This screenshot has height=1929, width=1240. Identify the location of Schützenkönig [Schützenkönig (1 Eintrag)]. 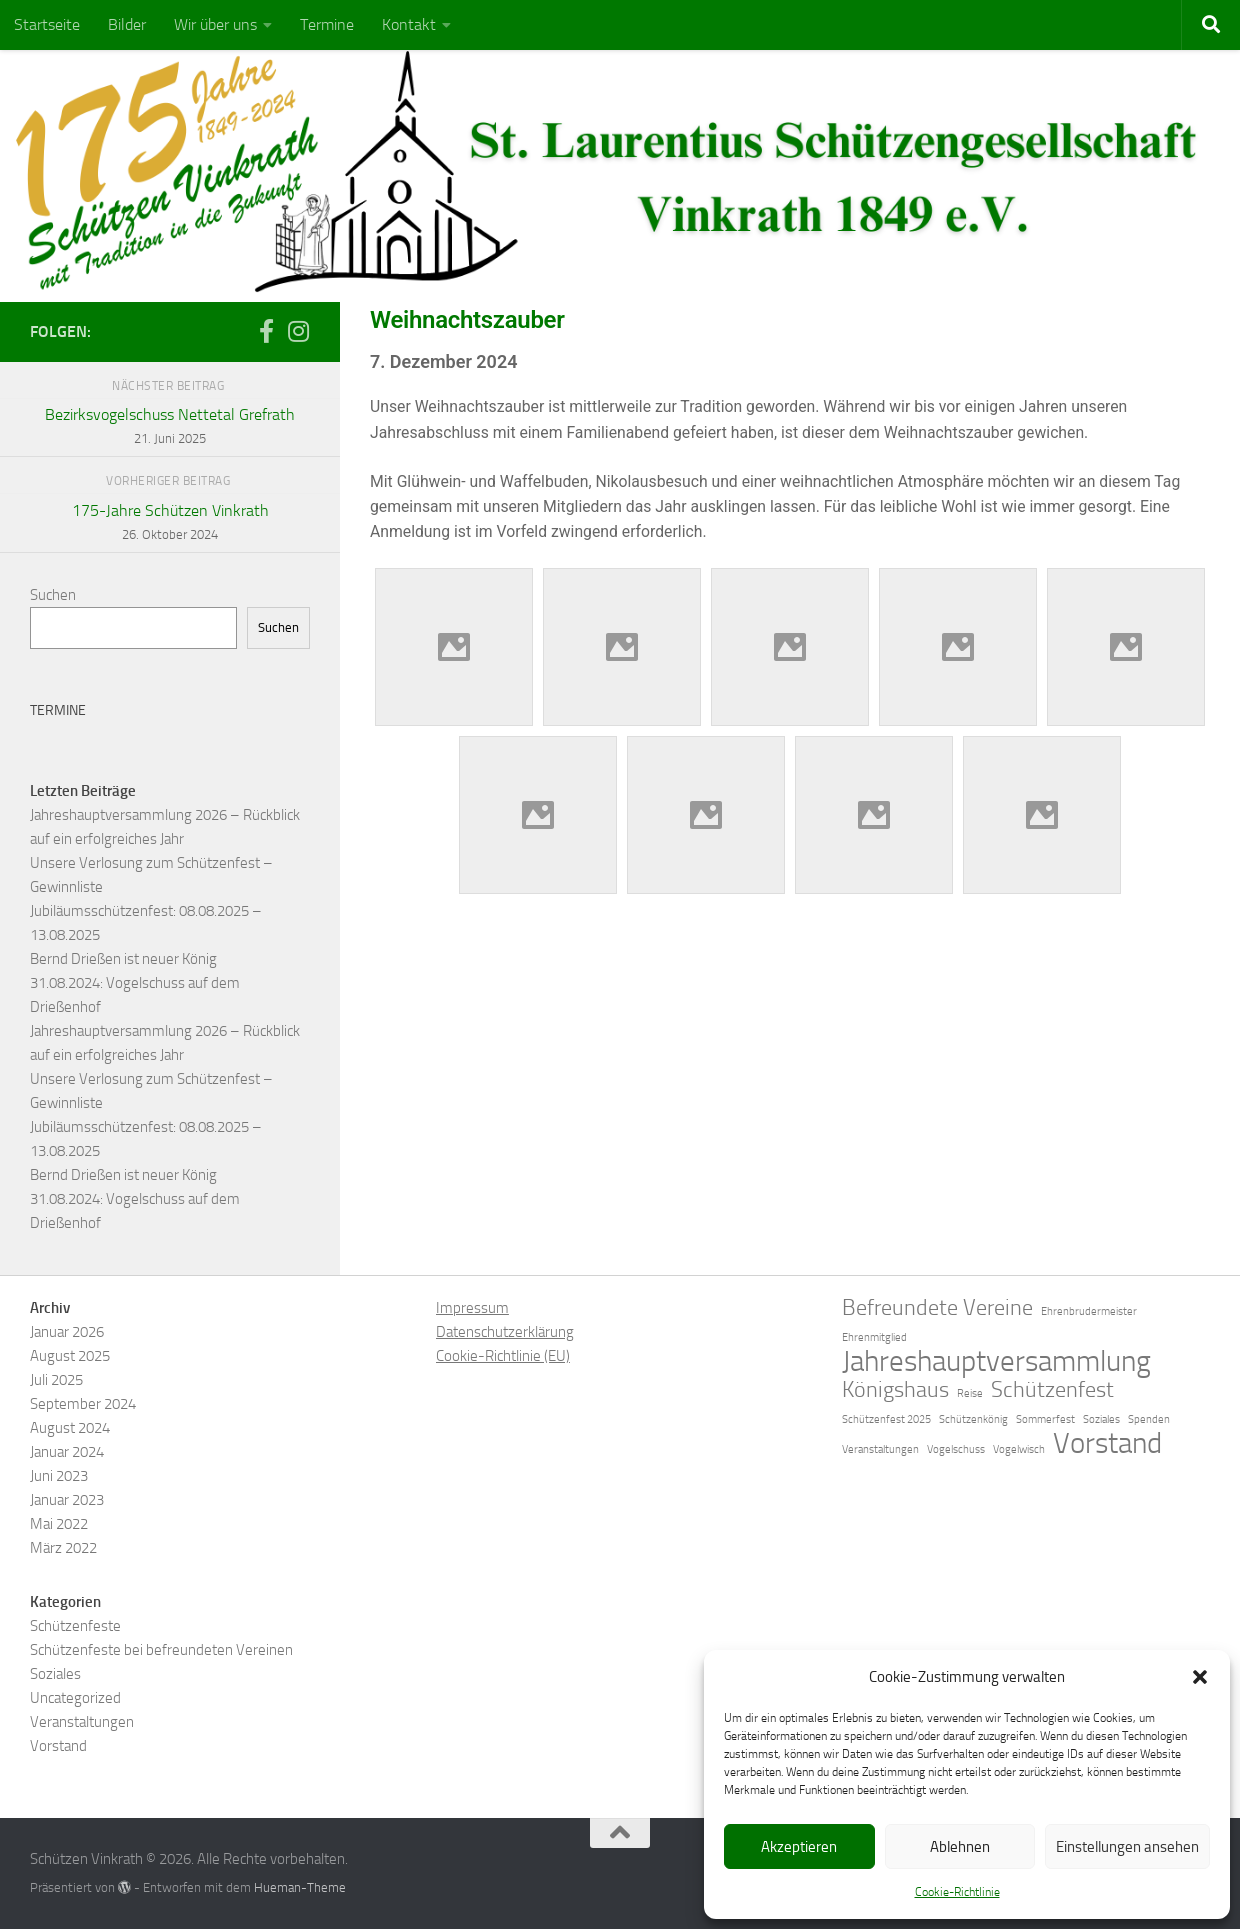
(973, 1419).